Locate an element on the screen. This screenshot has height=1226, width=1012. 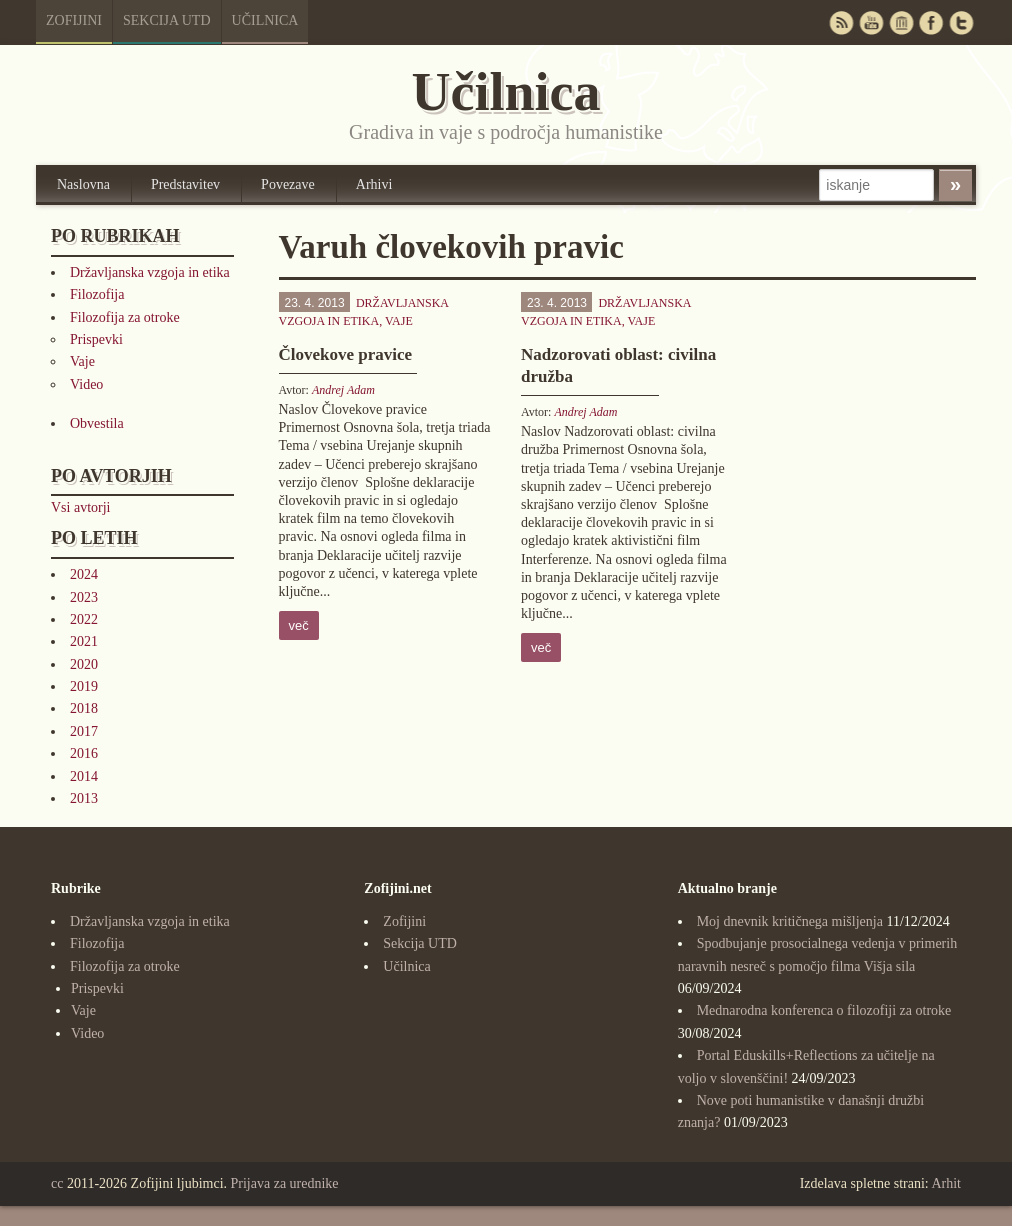
Predstavitev is located at coordinates (185, 184).